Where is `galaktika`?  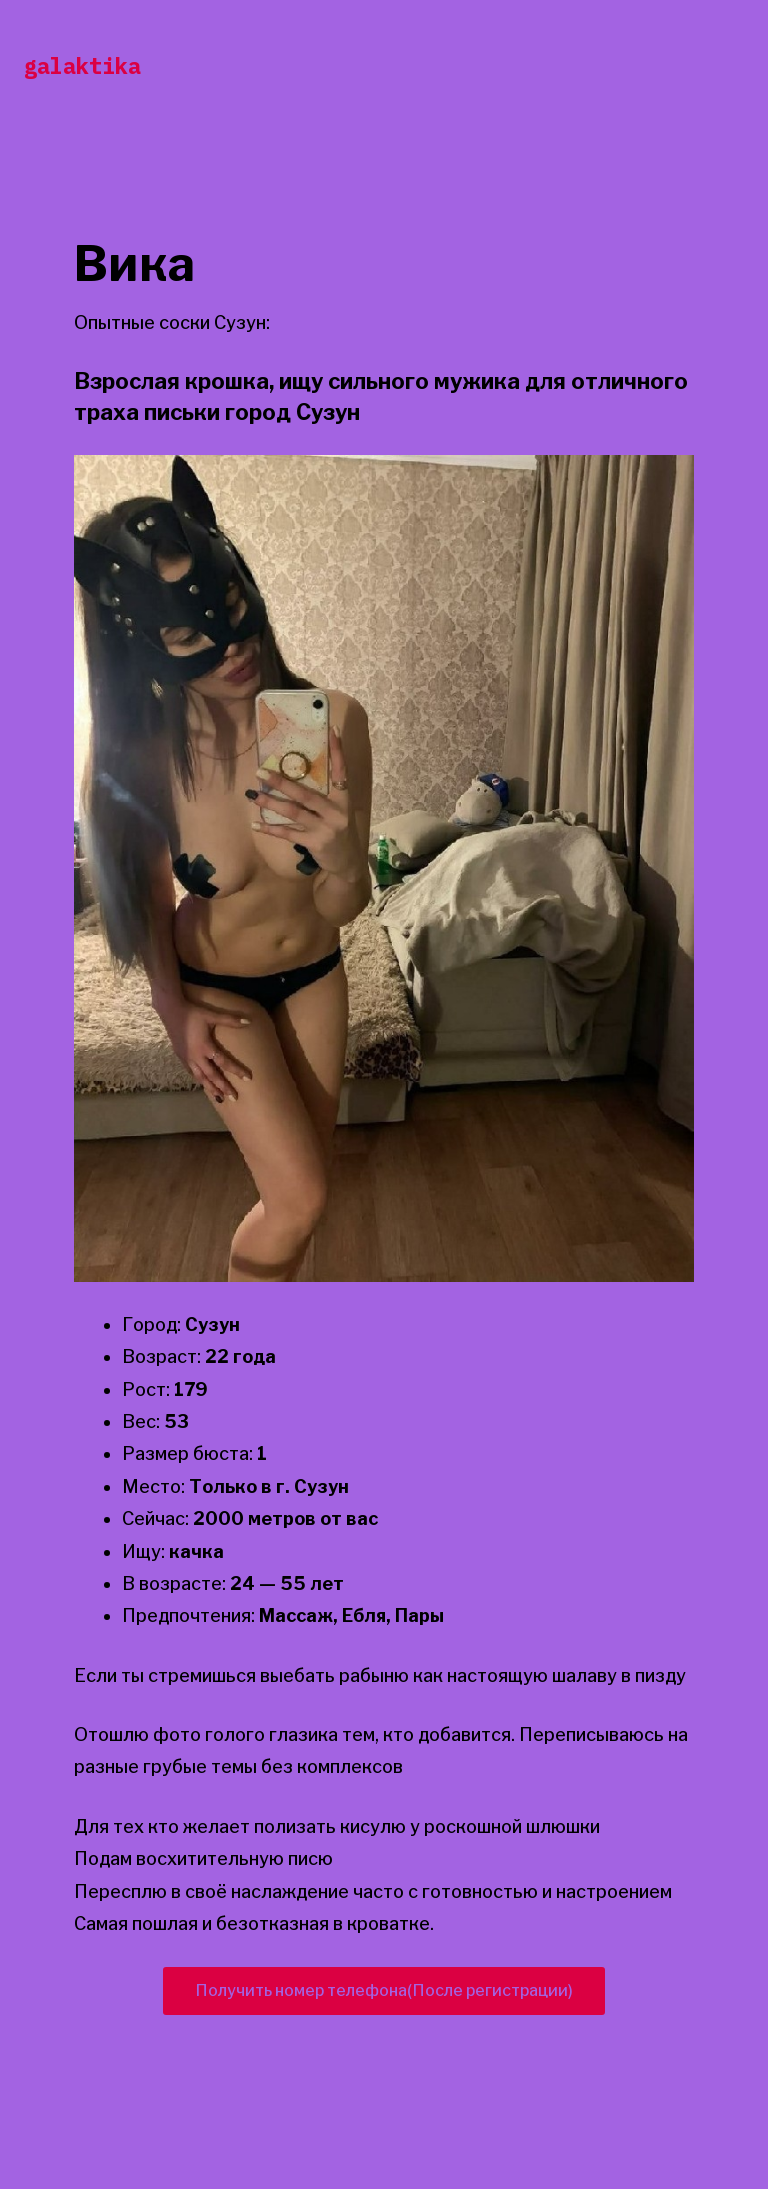
galaktika is located at coordinates (82, 65).